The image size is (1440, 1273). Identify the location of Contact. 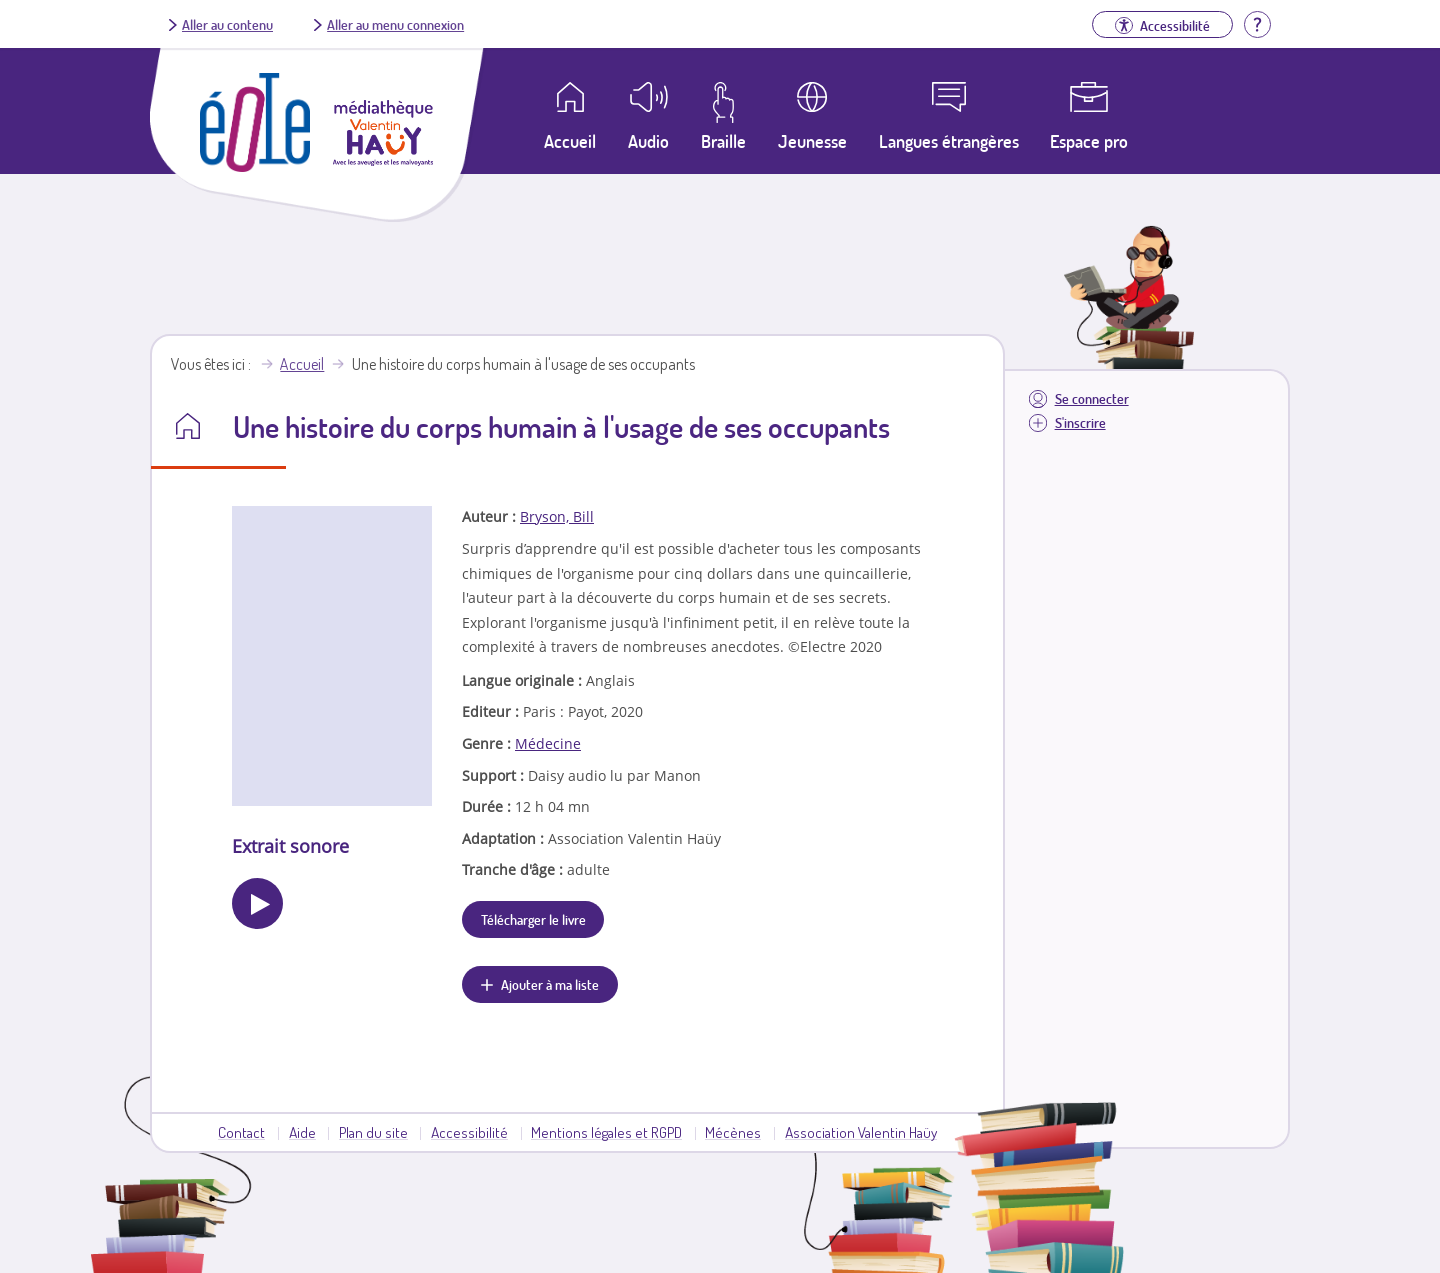
(241, 1132).